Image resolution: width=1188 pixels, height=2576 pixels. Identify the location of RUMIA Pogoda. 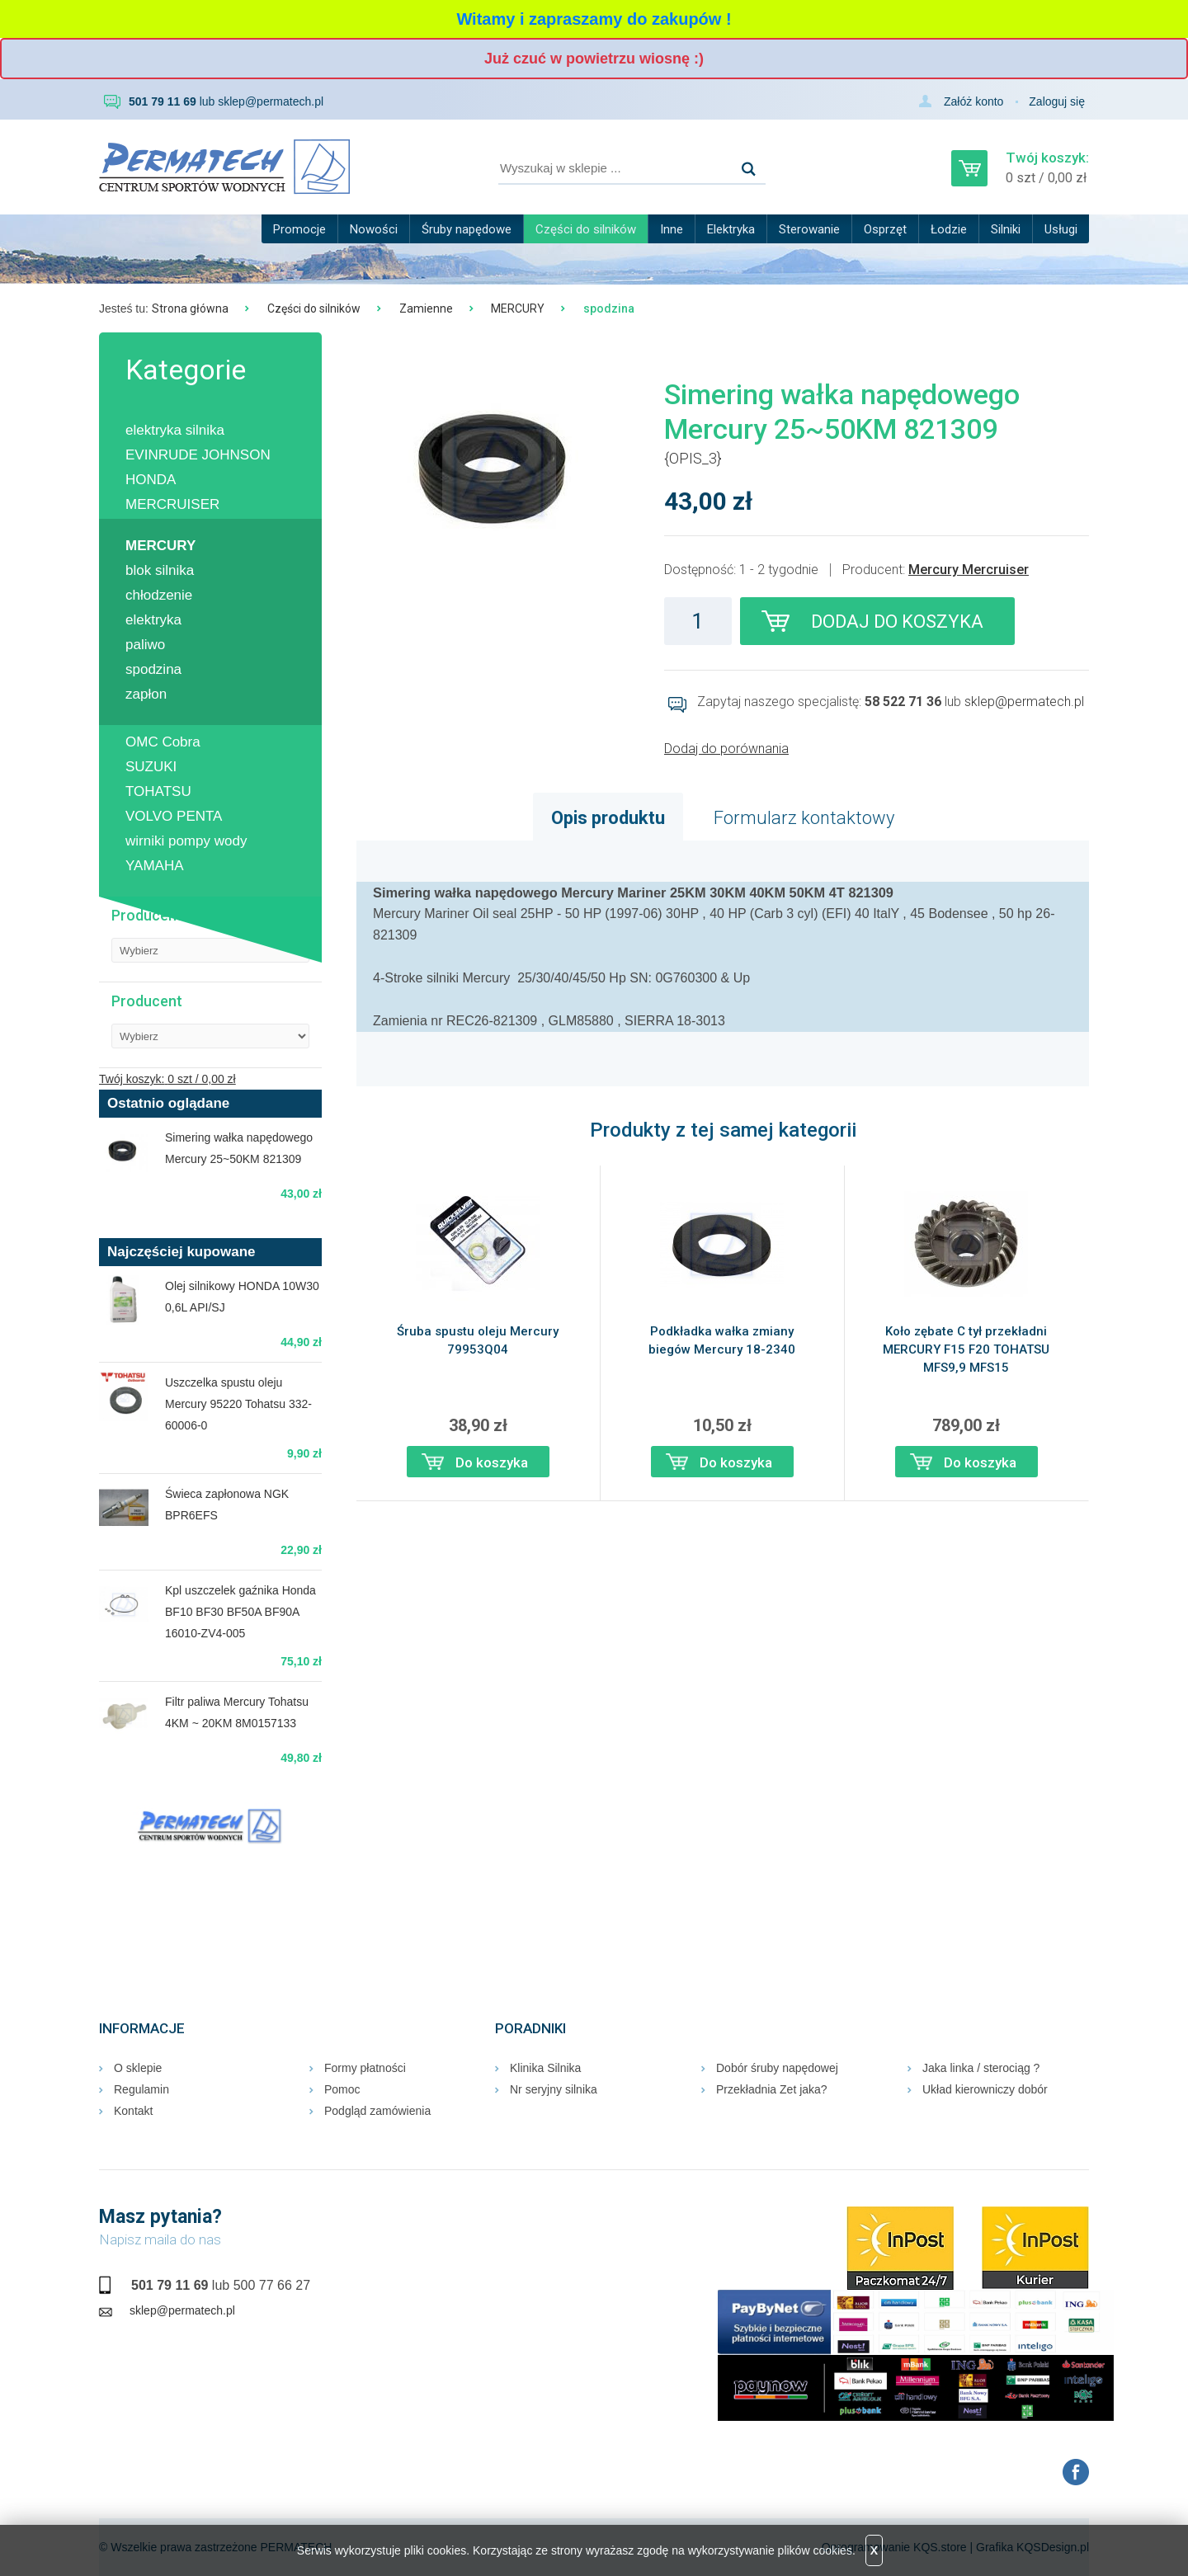
(210, 1911).